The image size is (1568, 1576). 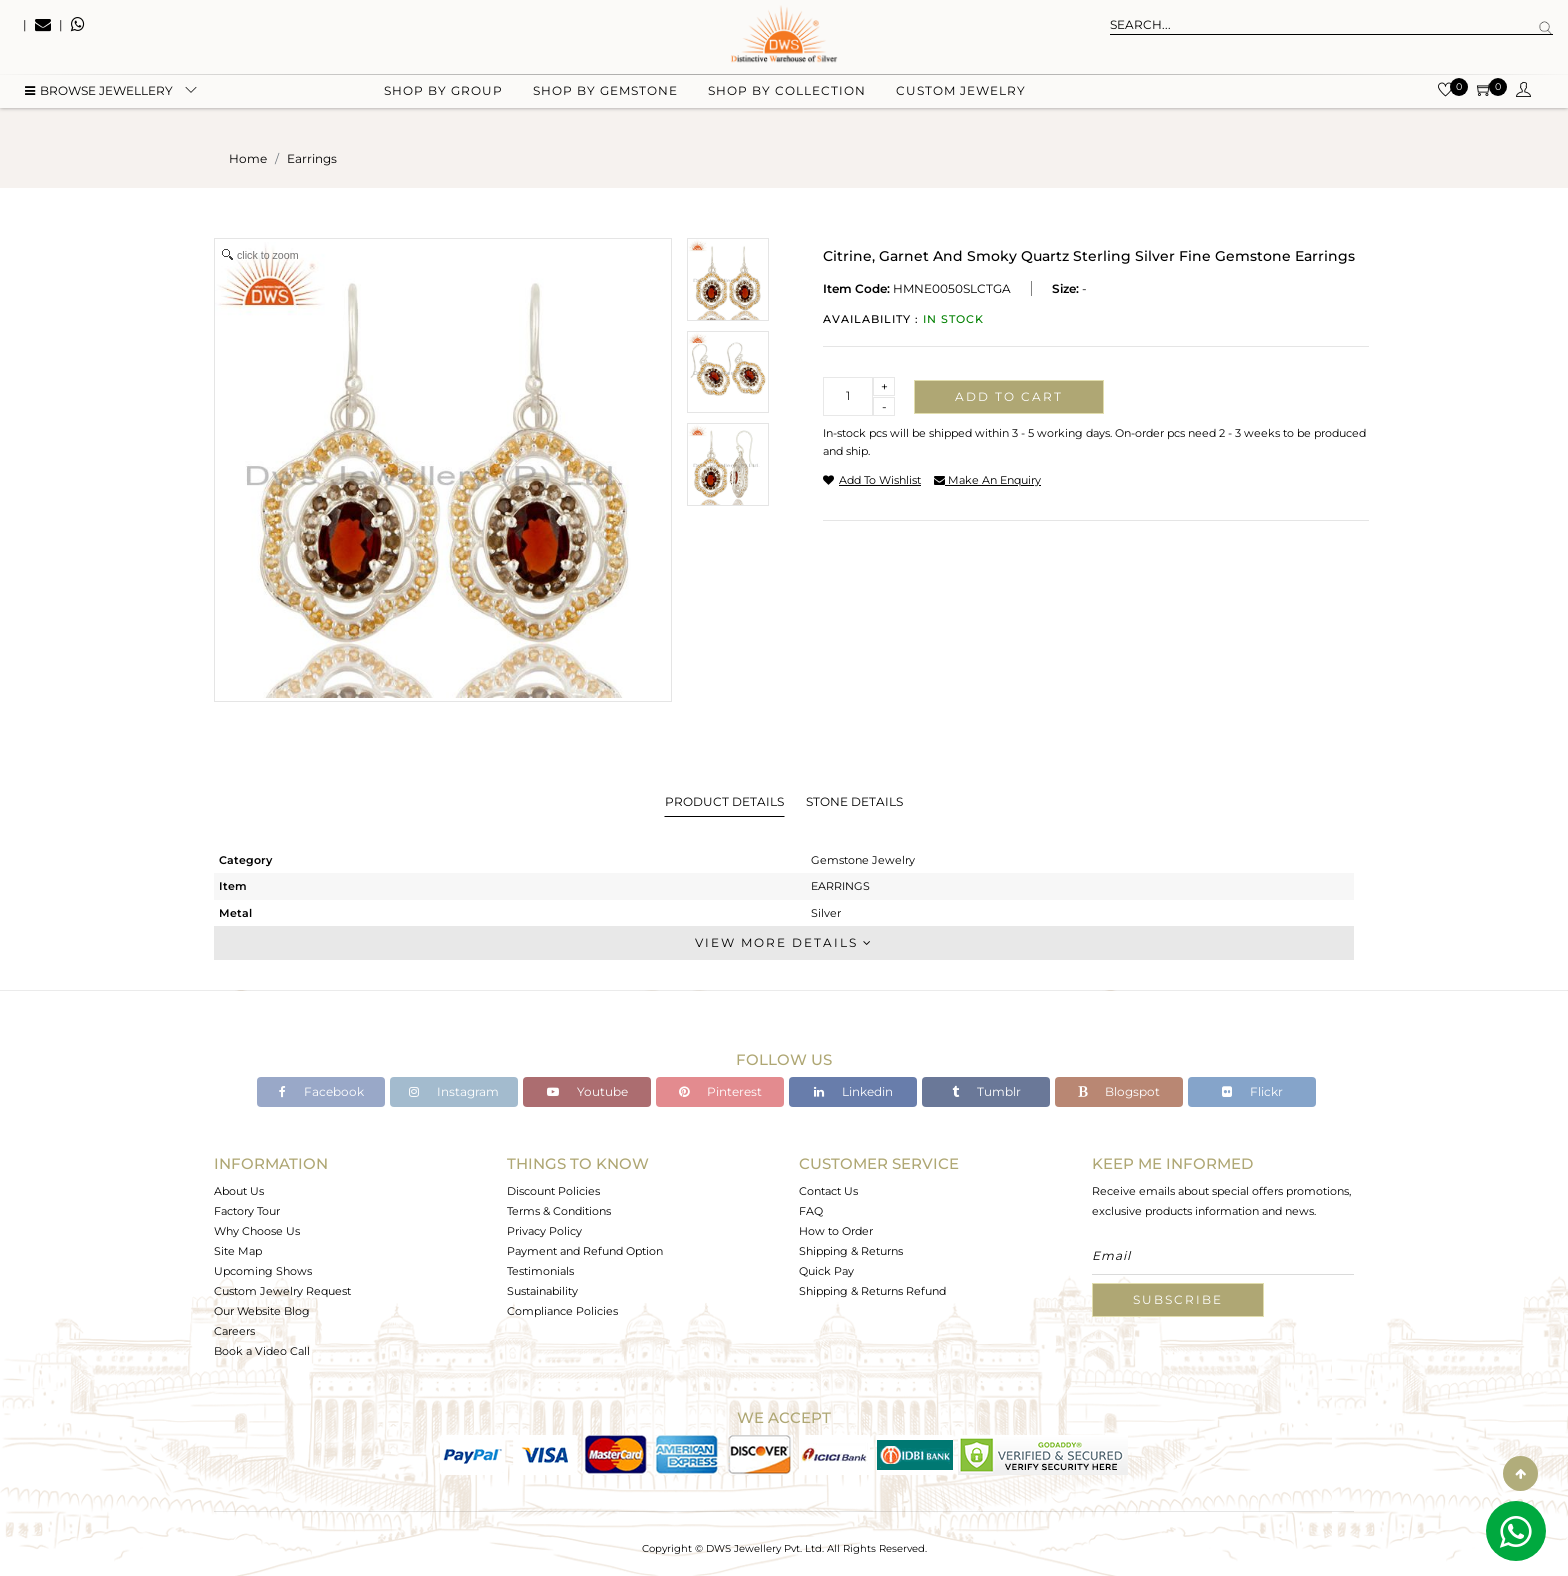 What do you see at coordinates (1009, 396) in the screenshot?
I see `Add to cart` at bounding box center [1009, 396].